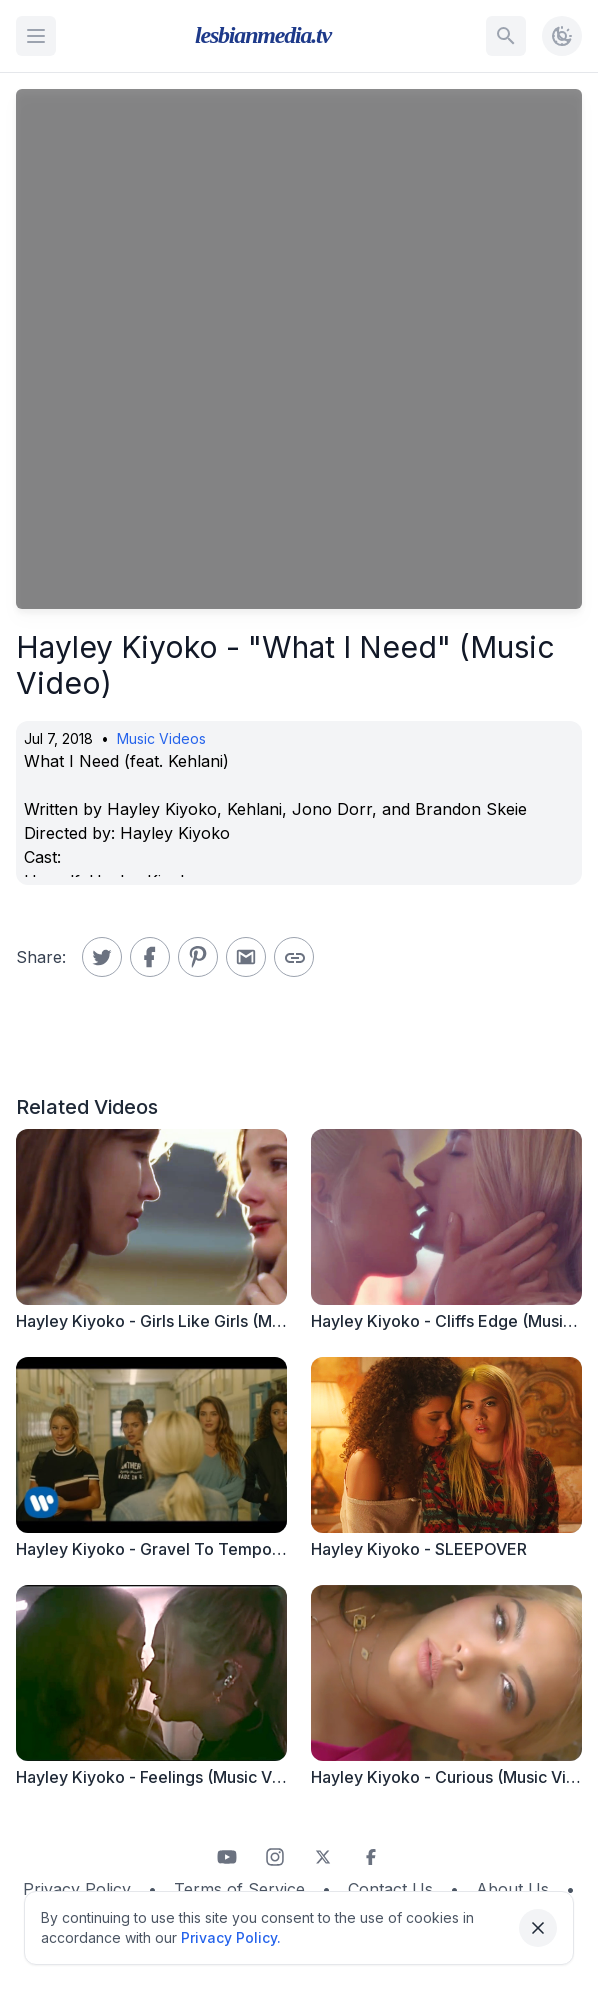 This screenshot has height=1989, width=598. What do you see at coordinates (161, 738) in the screenshot?
I see `Music Videos` at bounding box center [161, 738].